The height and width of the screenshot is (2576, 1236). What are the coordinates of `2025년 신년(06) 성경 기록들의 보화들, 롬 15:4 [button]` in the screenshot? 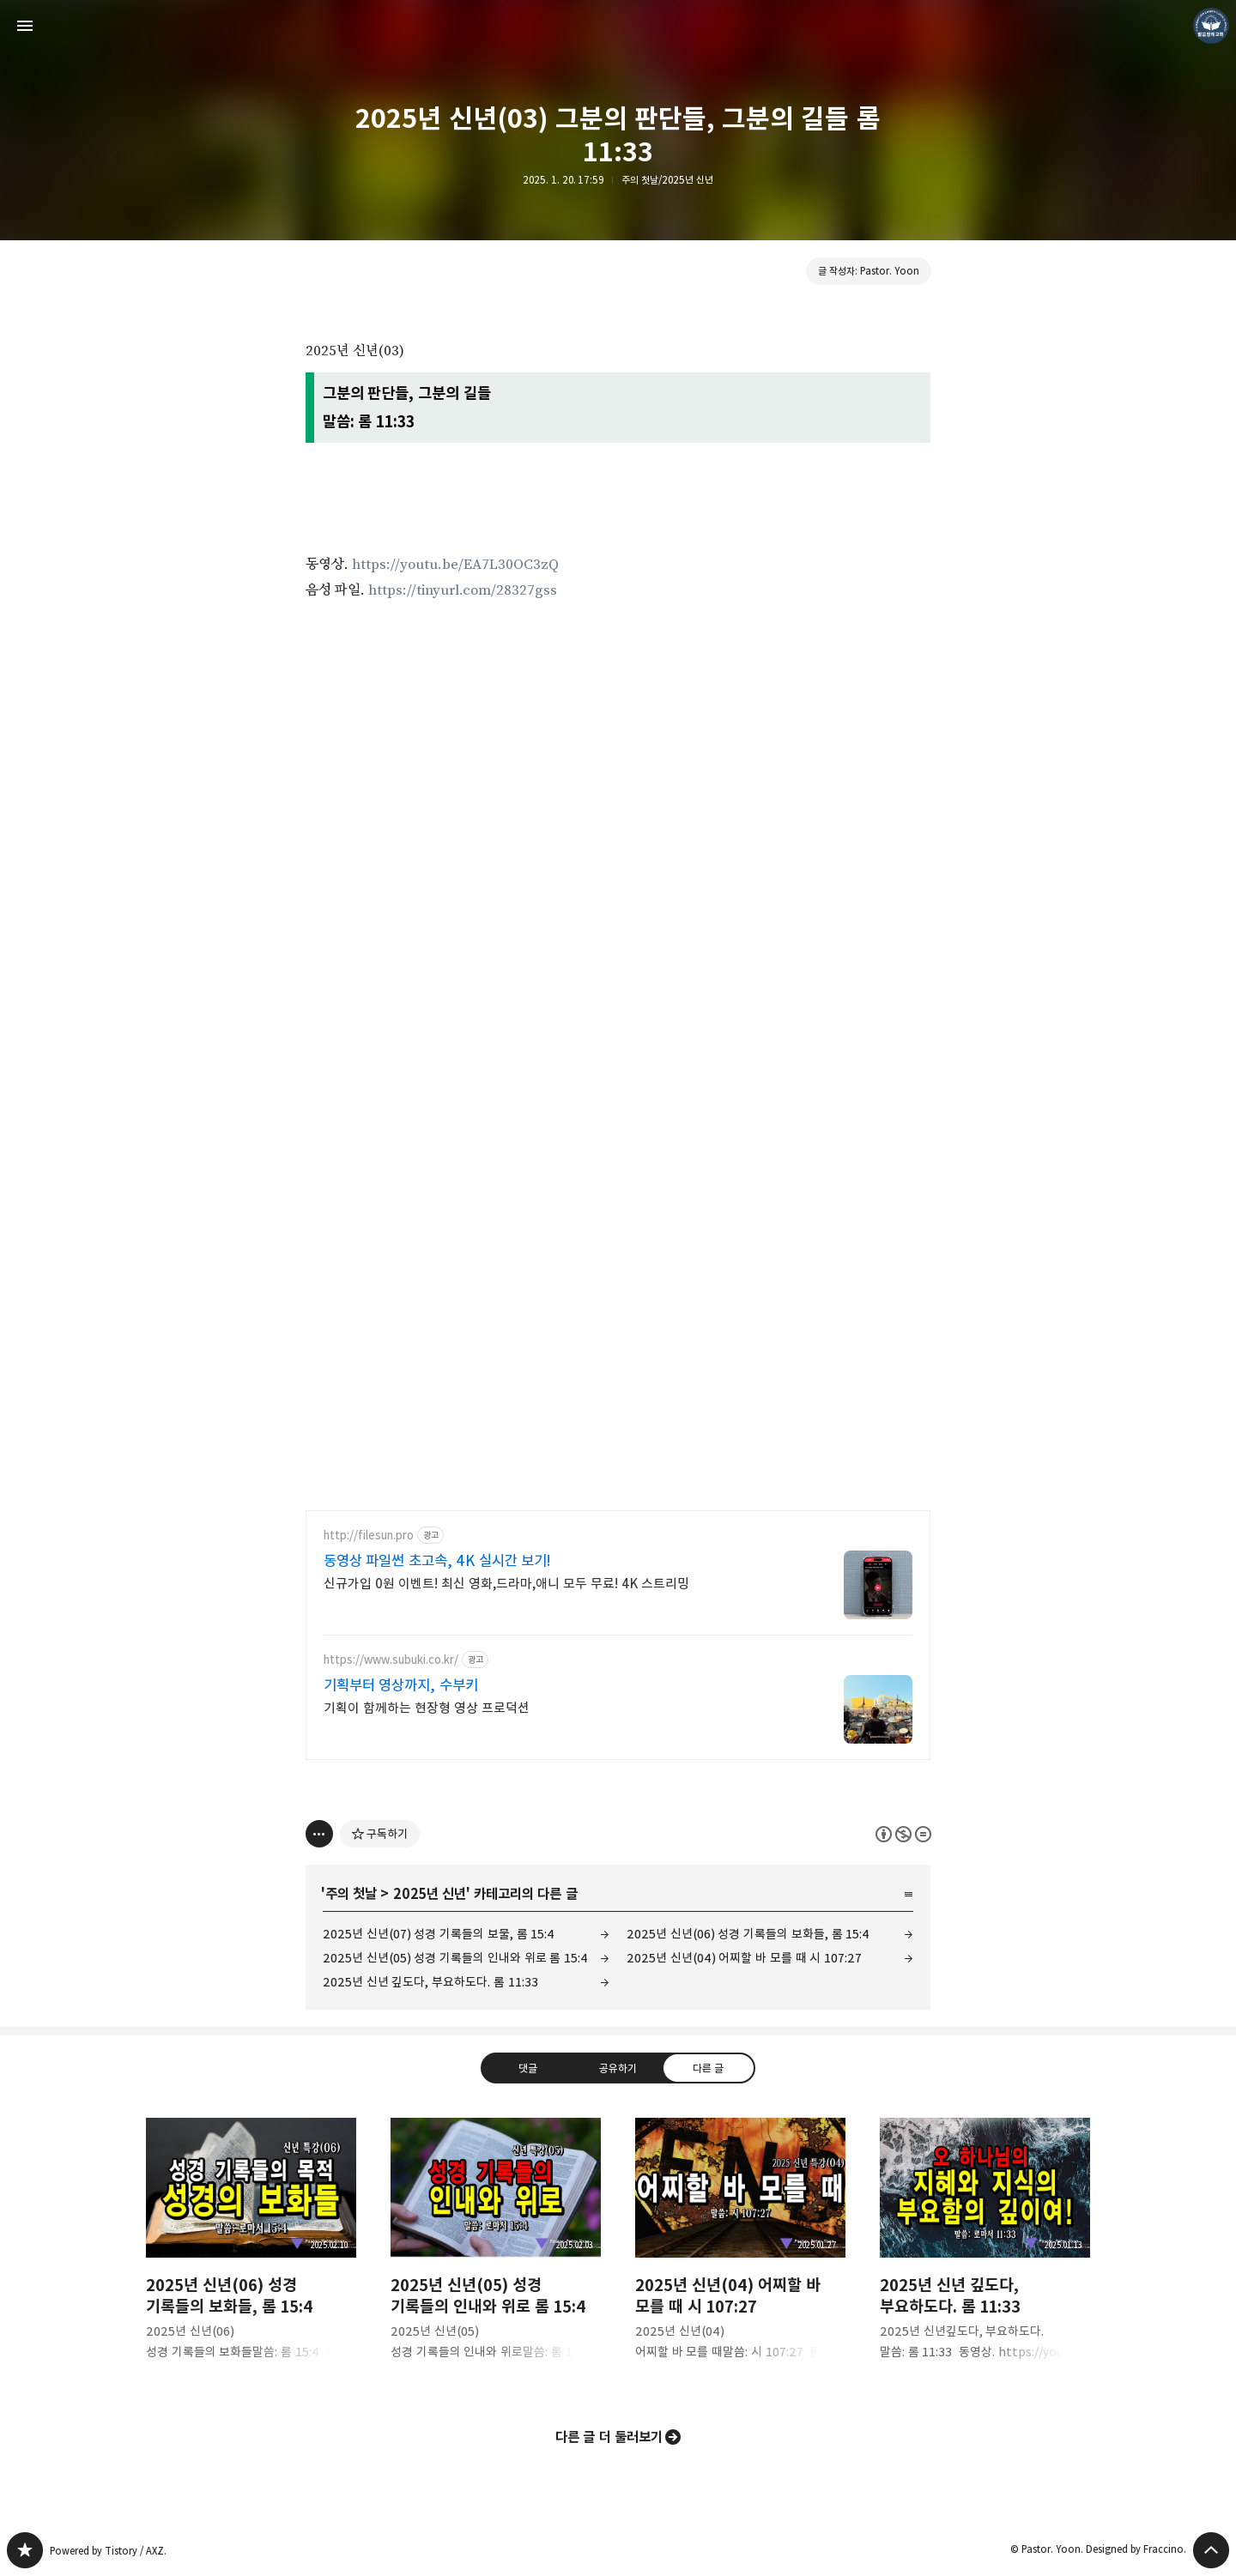 It's located at (251, 2253).